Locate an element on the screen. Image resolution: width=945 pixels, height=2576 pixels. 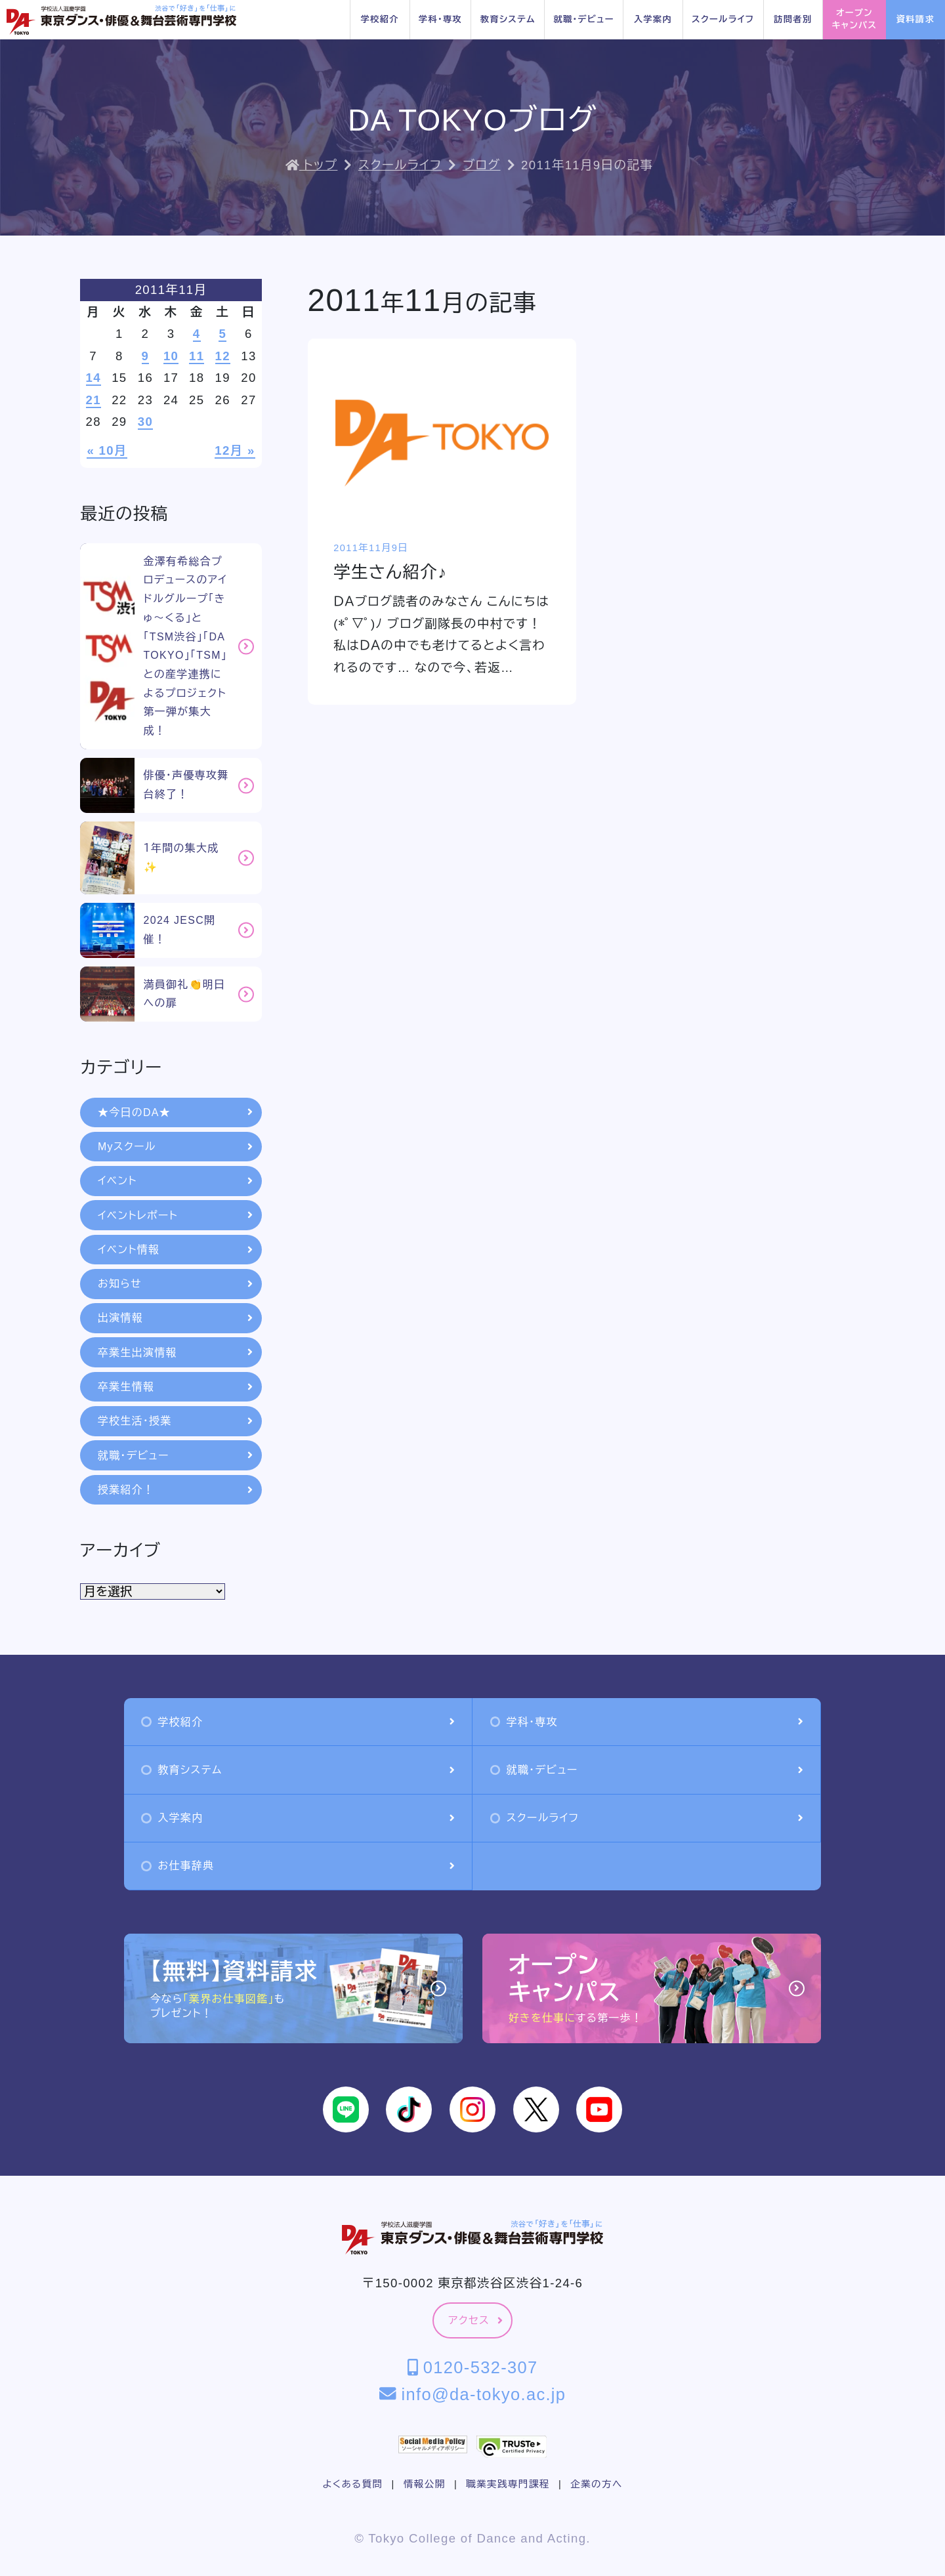
10 is located at coordinates (170, 356).